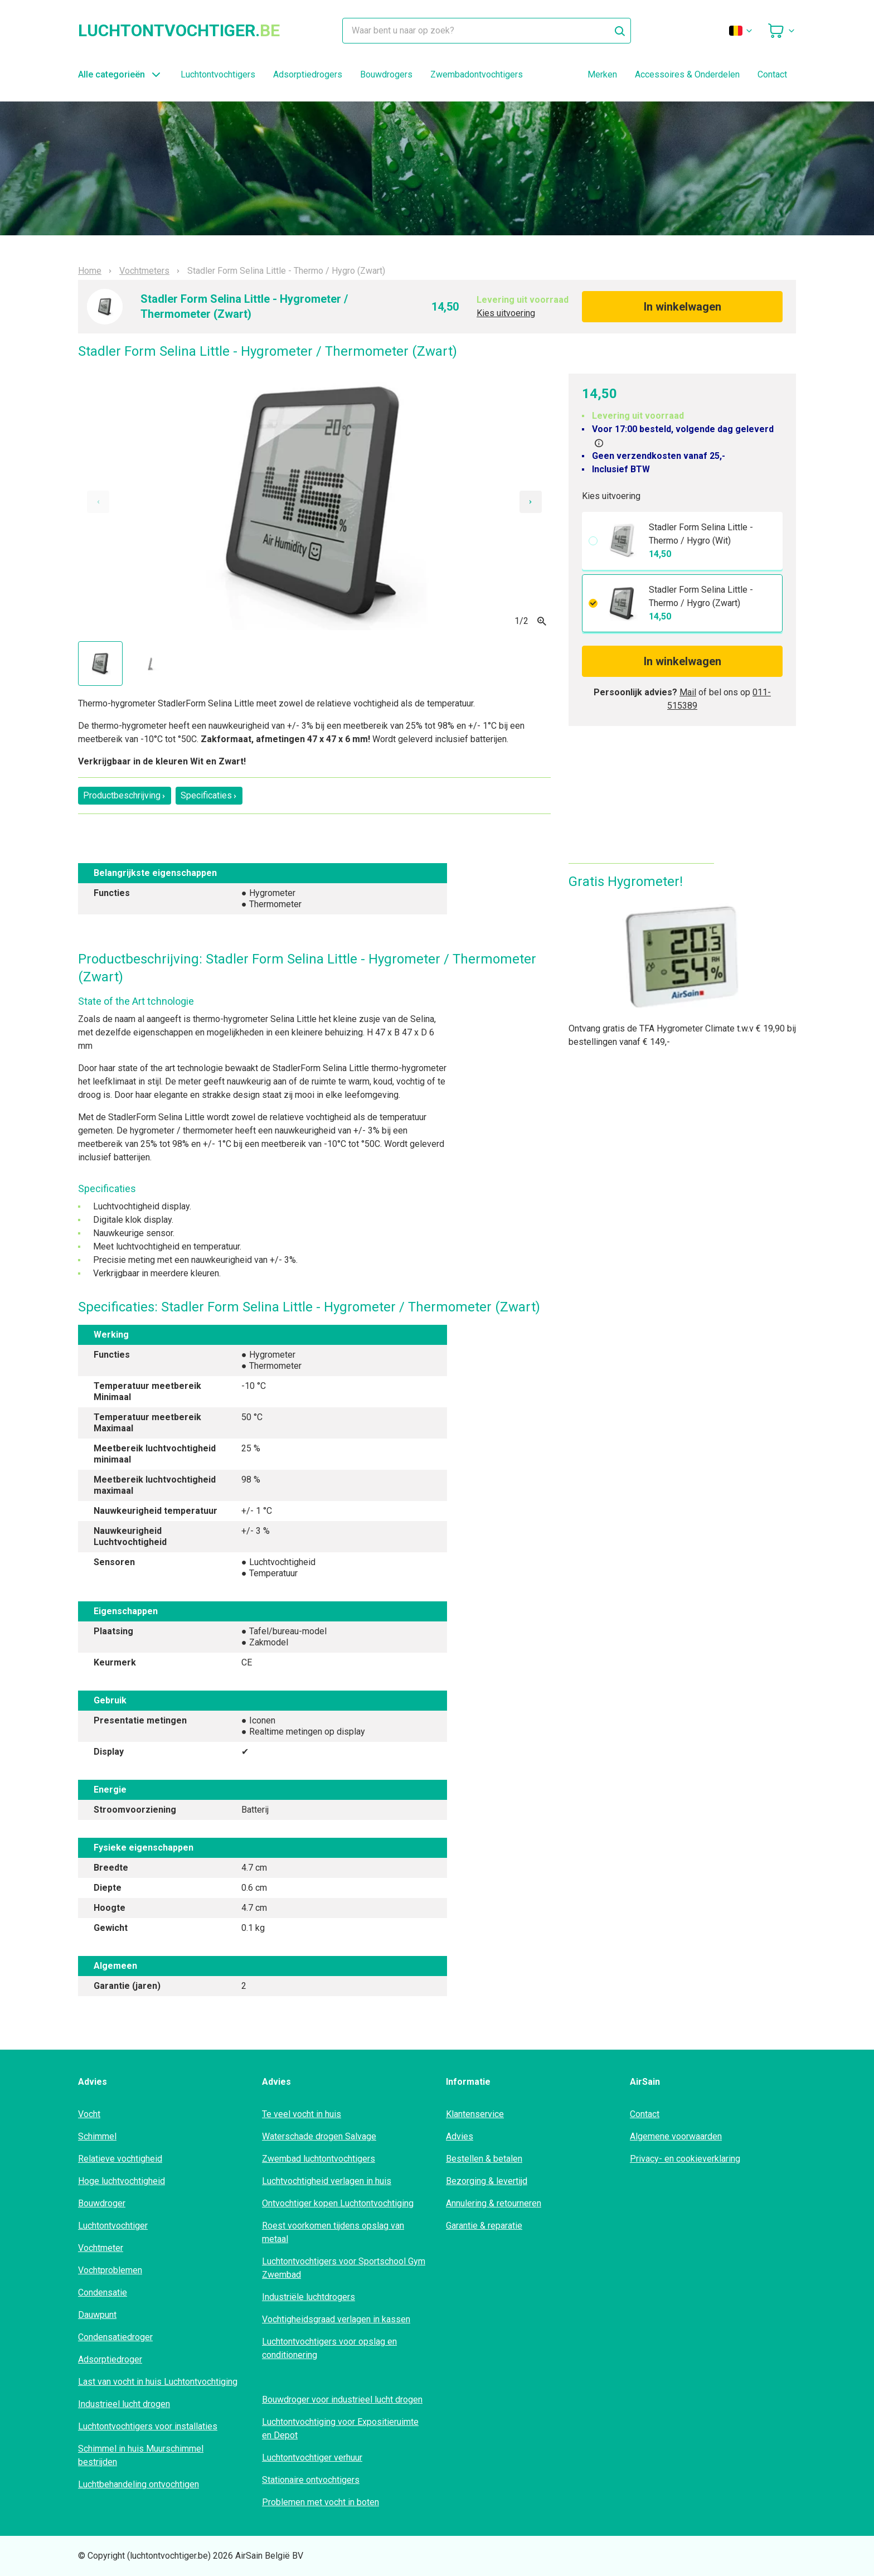 The height and width of the screenshot is (2576, 874). What do you see at coordinates (676, 2136) in the screenshot?
I see `Algemene voorwaarden` at bounding box center [676, 2136].